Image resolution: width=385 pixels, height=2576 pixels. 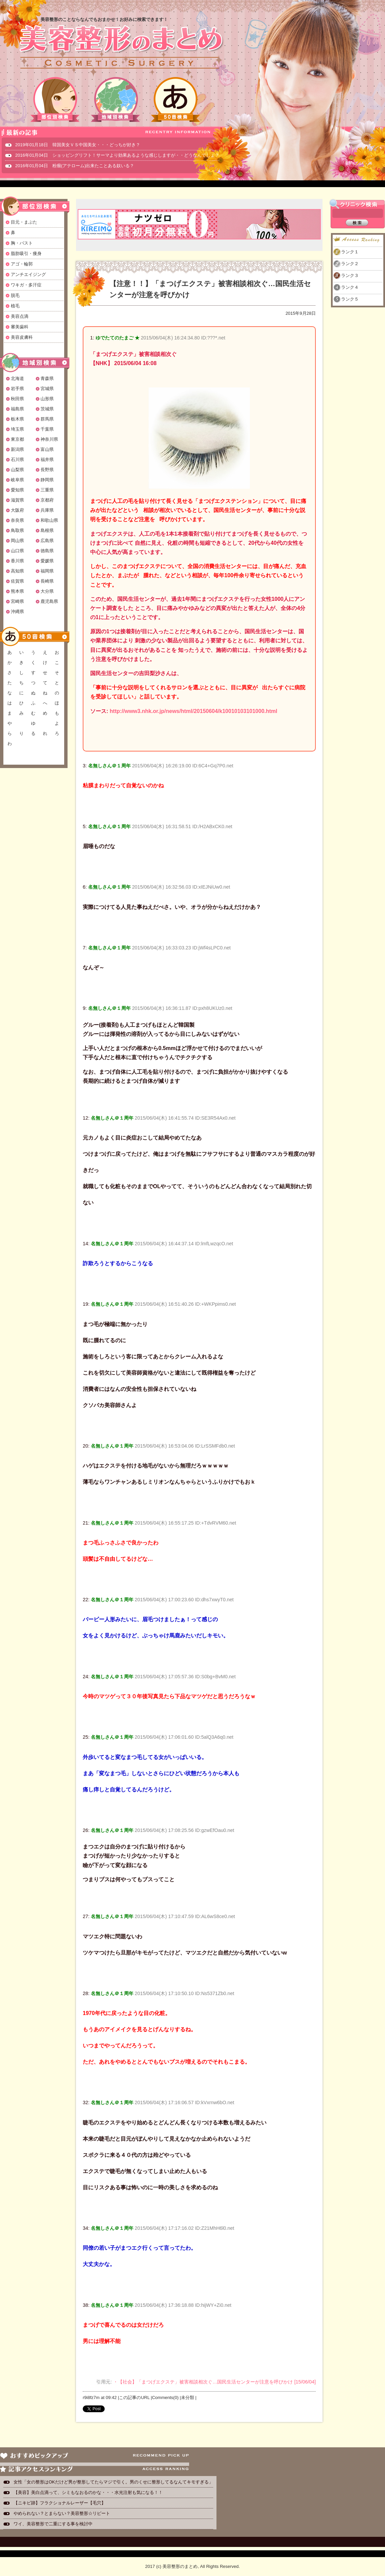 What do you see at coordinates (17, 570) in the screenshot?
I see `高知県` at bounding box center [17, 570].